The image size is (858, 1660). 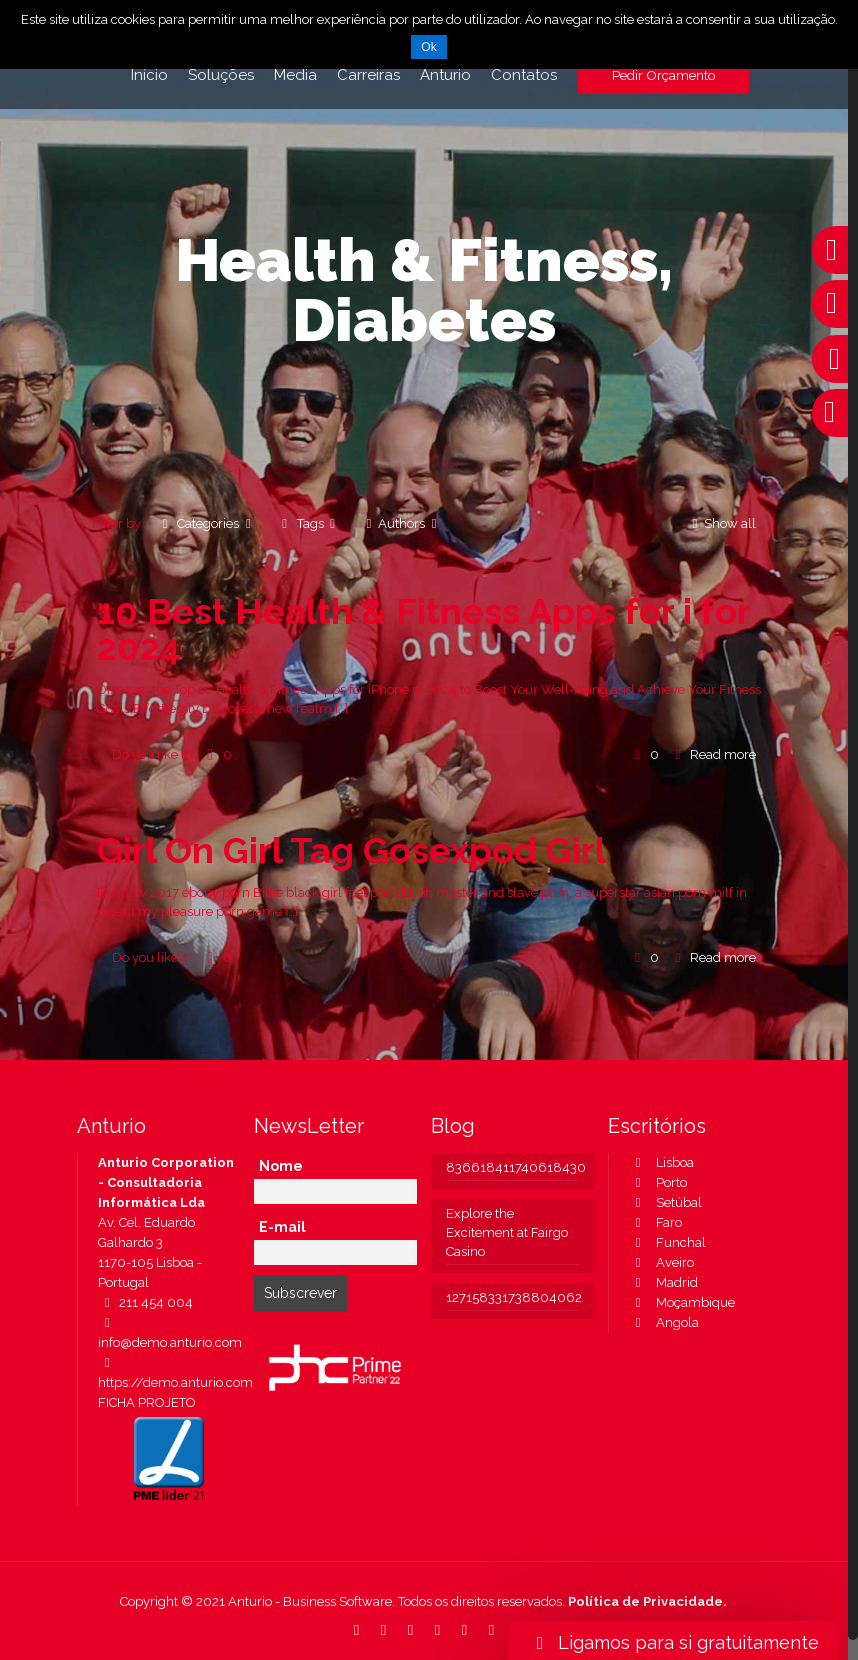 What do you see at coordinates (507, 1232) in the screenshot?
I see `Explore the Excitement at Fairgo Casino` at bounding box center [507, 1232].